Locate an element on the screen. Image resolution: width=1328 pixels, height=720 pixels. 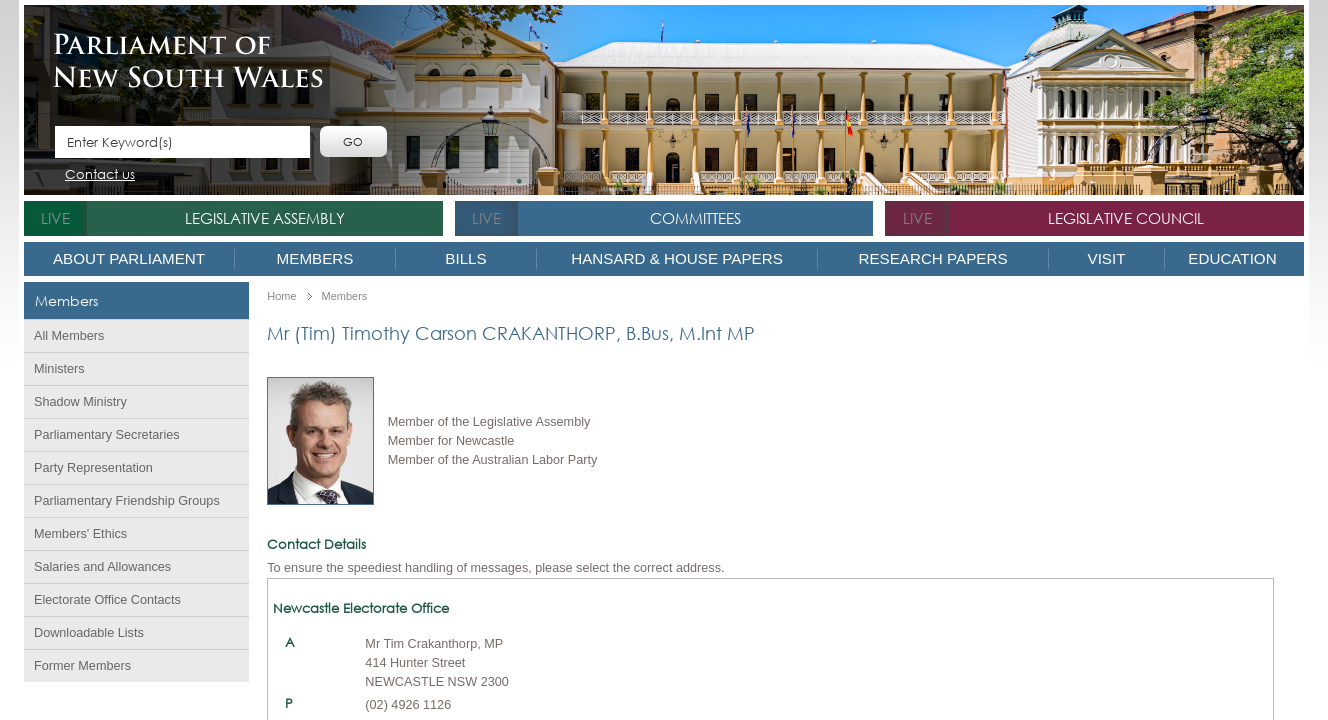
Visit is located at coordinates (1107, 258).